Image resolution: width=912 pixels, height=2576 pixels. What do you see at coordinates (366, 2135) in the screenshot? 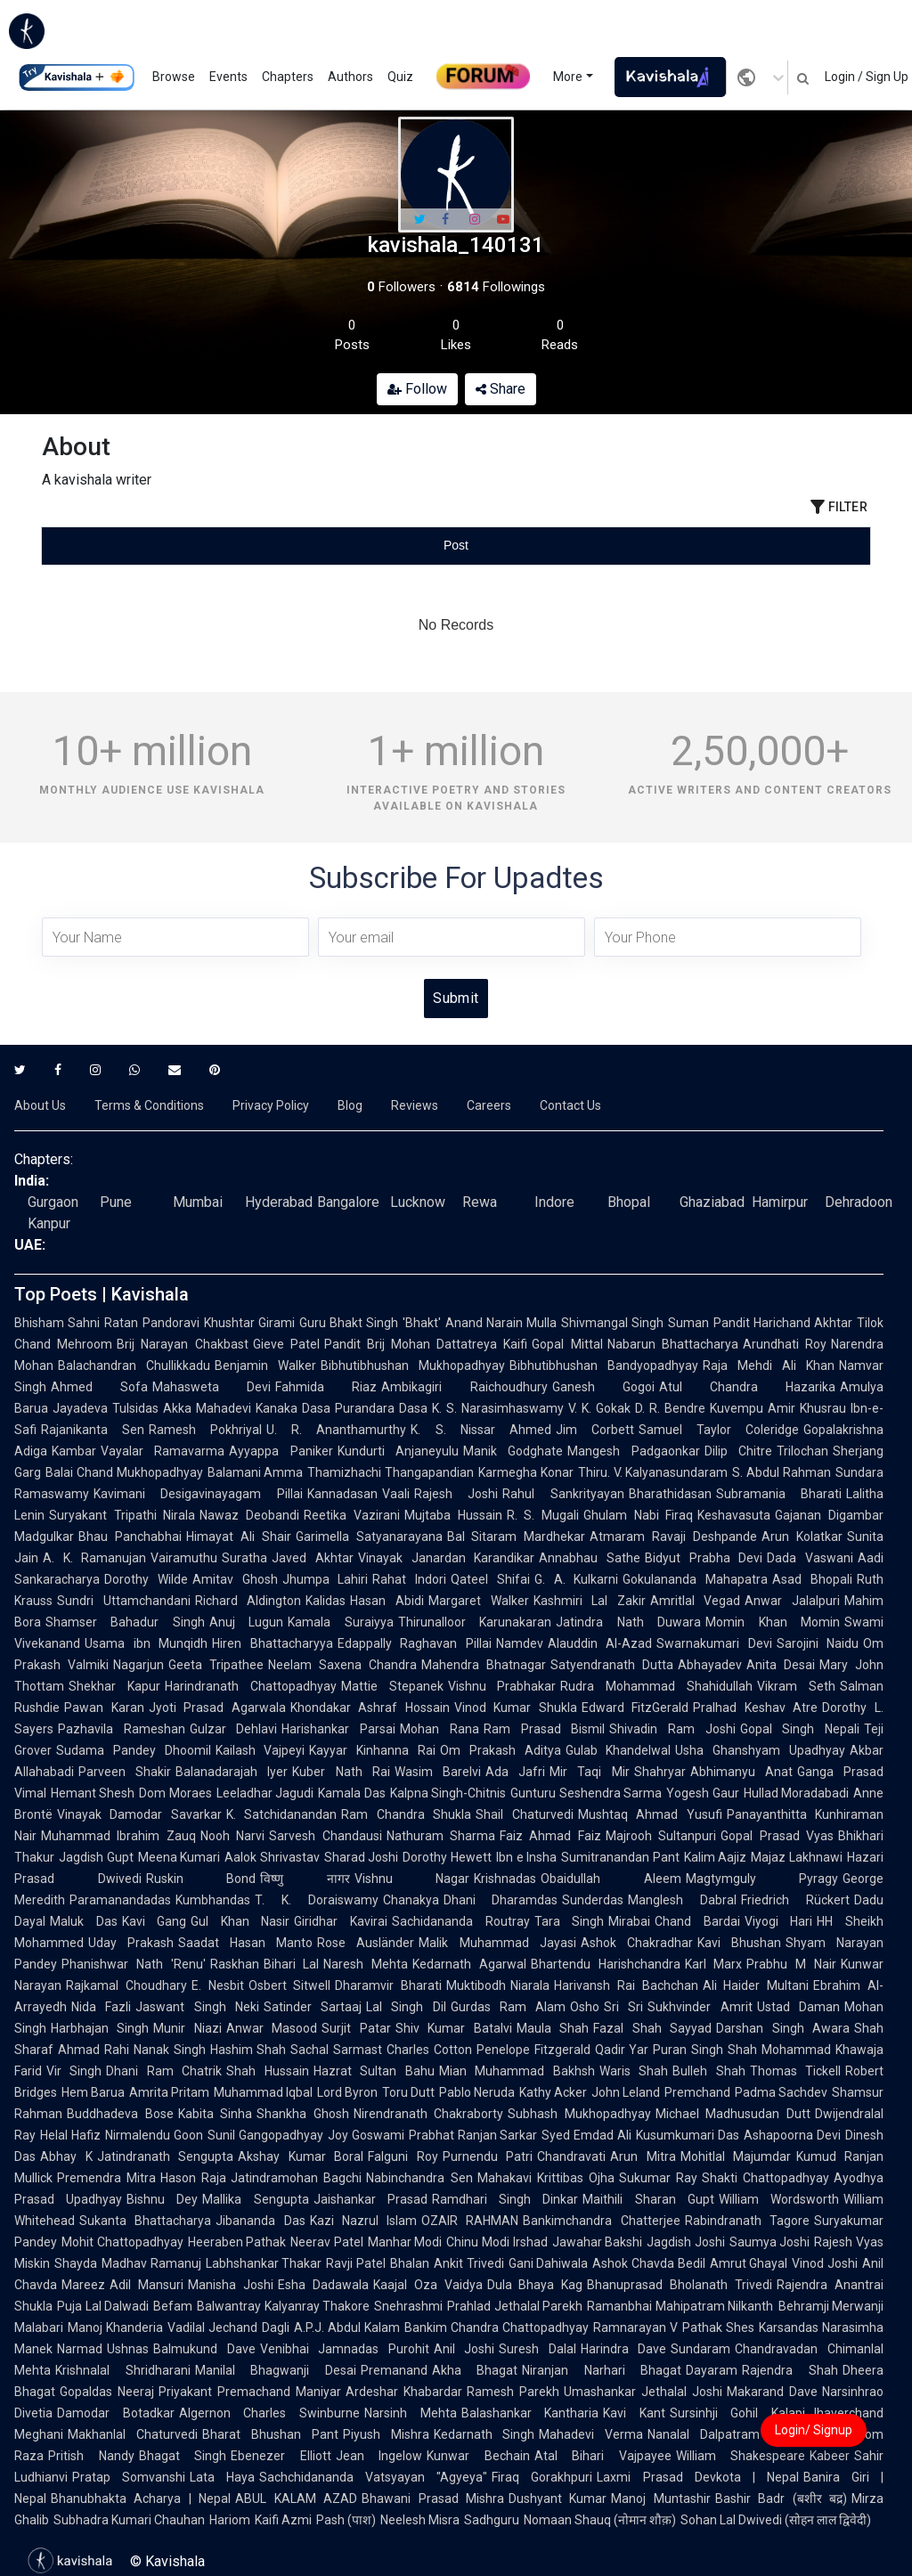
I see `Joy Goswami` at bounding box center [366, 2135].